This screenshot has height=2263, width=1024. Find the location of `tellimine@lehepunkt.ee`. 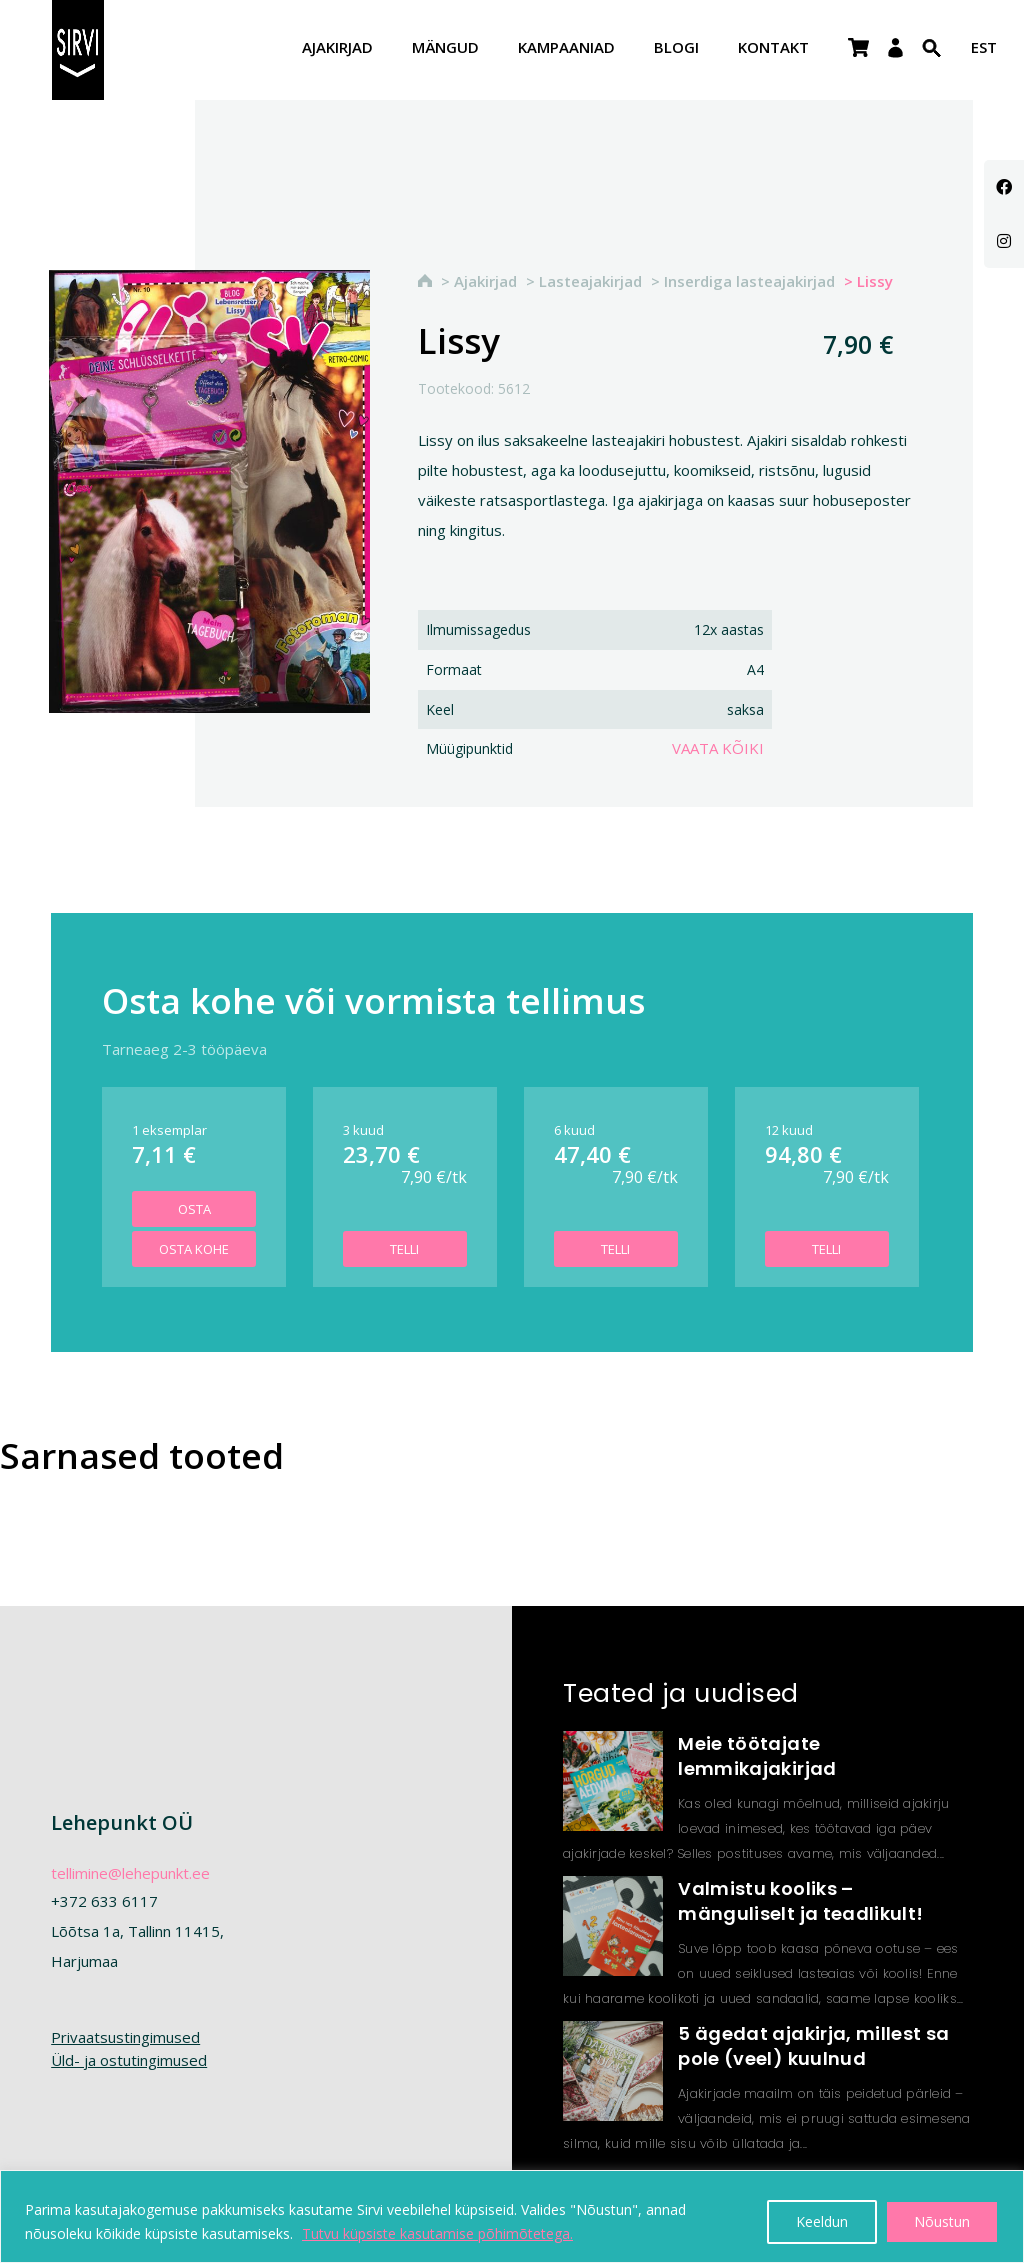

tellimine@lehepunkt.ee is located at coordinates (130, 1873).